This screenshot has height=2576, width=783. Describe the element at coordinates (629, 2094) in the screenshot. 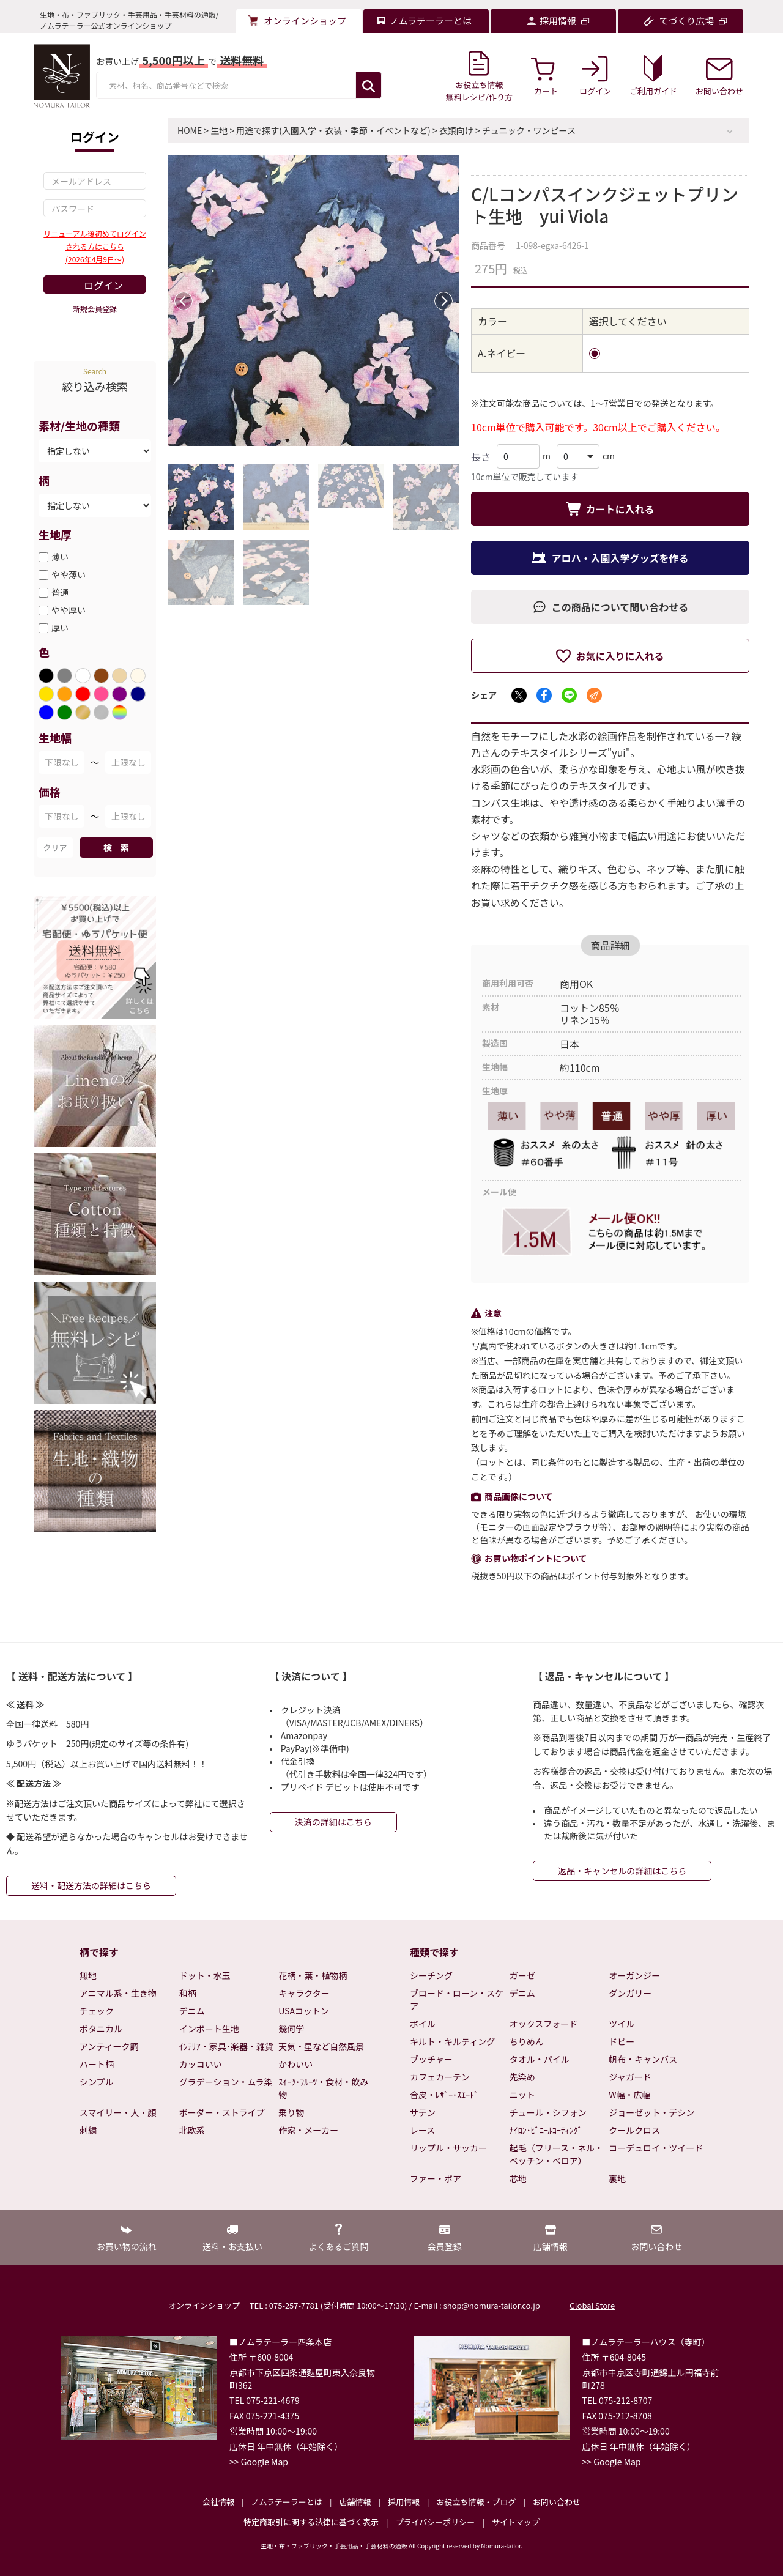

I see `W幅・広幅` at that location.